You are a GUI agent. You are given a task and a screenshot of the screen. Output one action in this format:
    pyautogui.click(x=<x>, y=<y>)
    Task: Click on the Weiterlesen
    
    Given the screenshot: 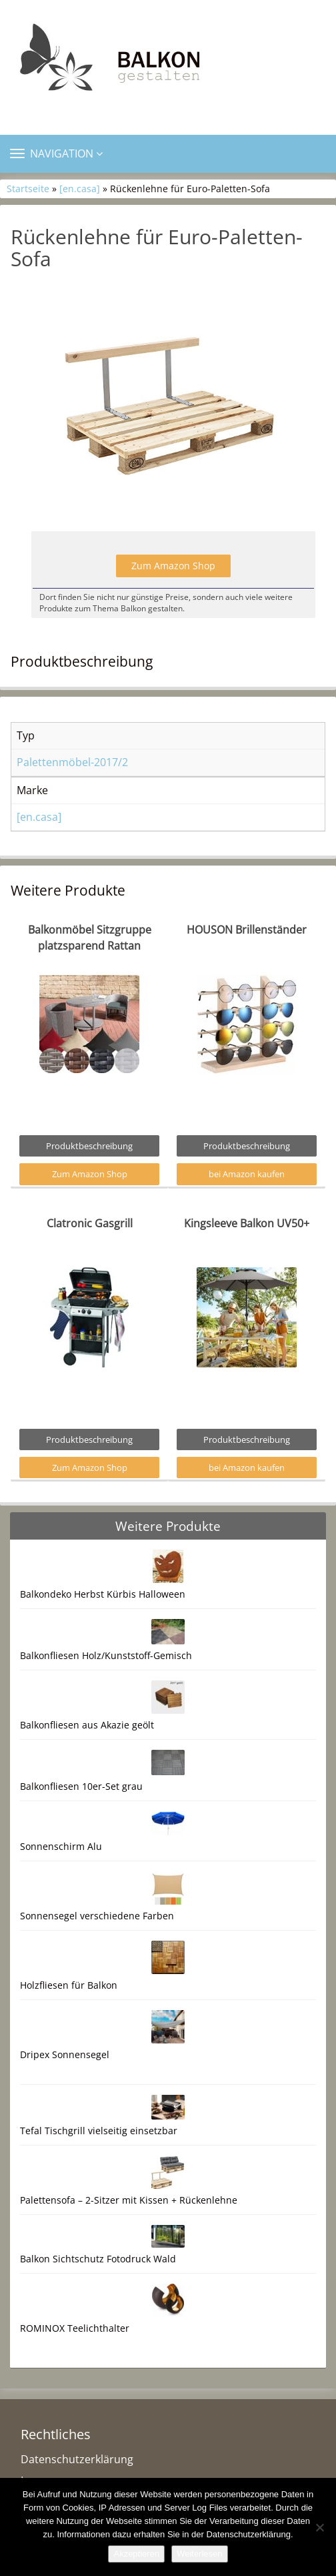 What is the action you would take?
    pyautogui.click(x=199, y=2554)
    